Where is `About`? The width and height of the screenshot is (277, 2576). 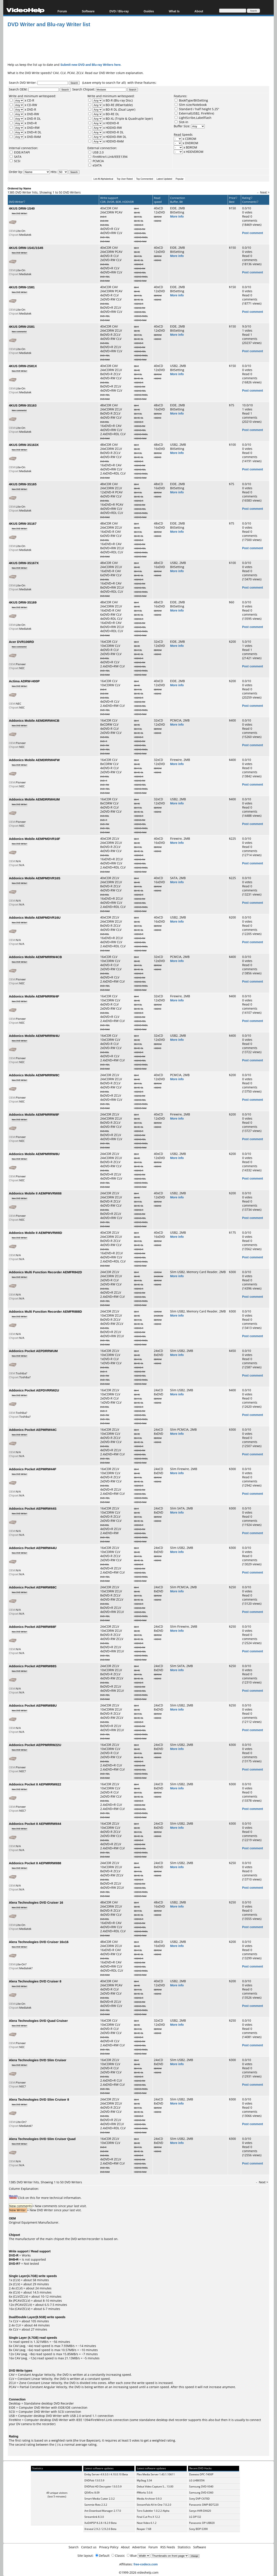
About is located at coordinates (198, 11).